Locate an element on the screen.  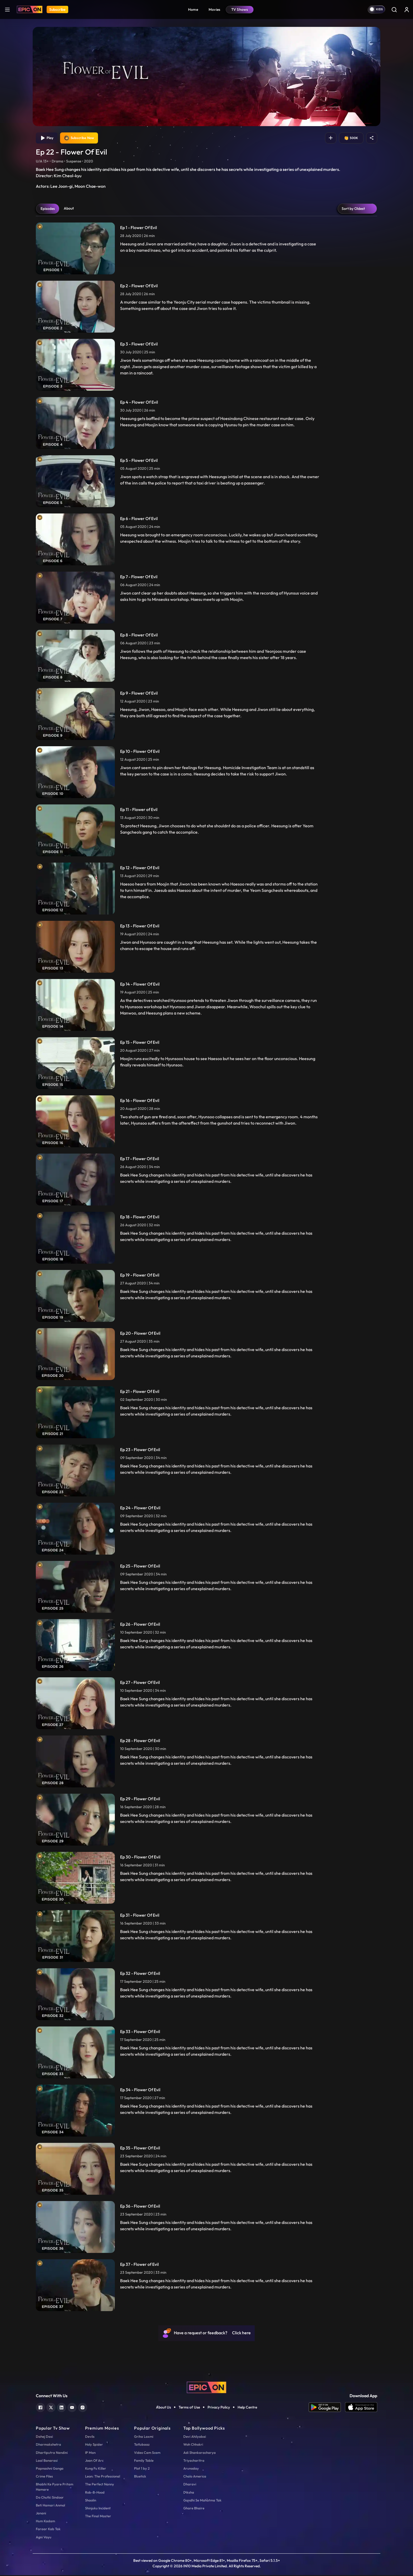
Episodes [tab] is located at coordinates (48, 209).